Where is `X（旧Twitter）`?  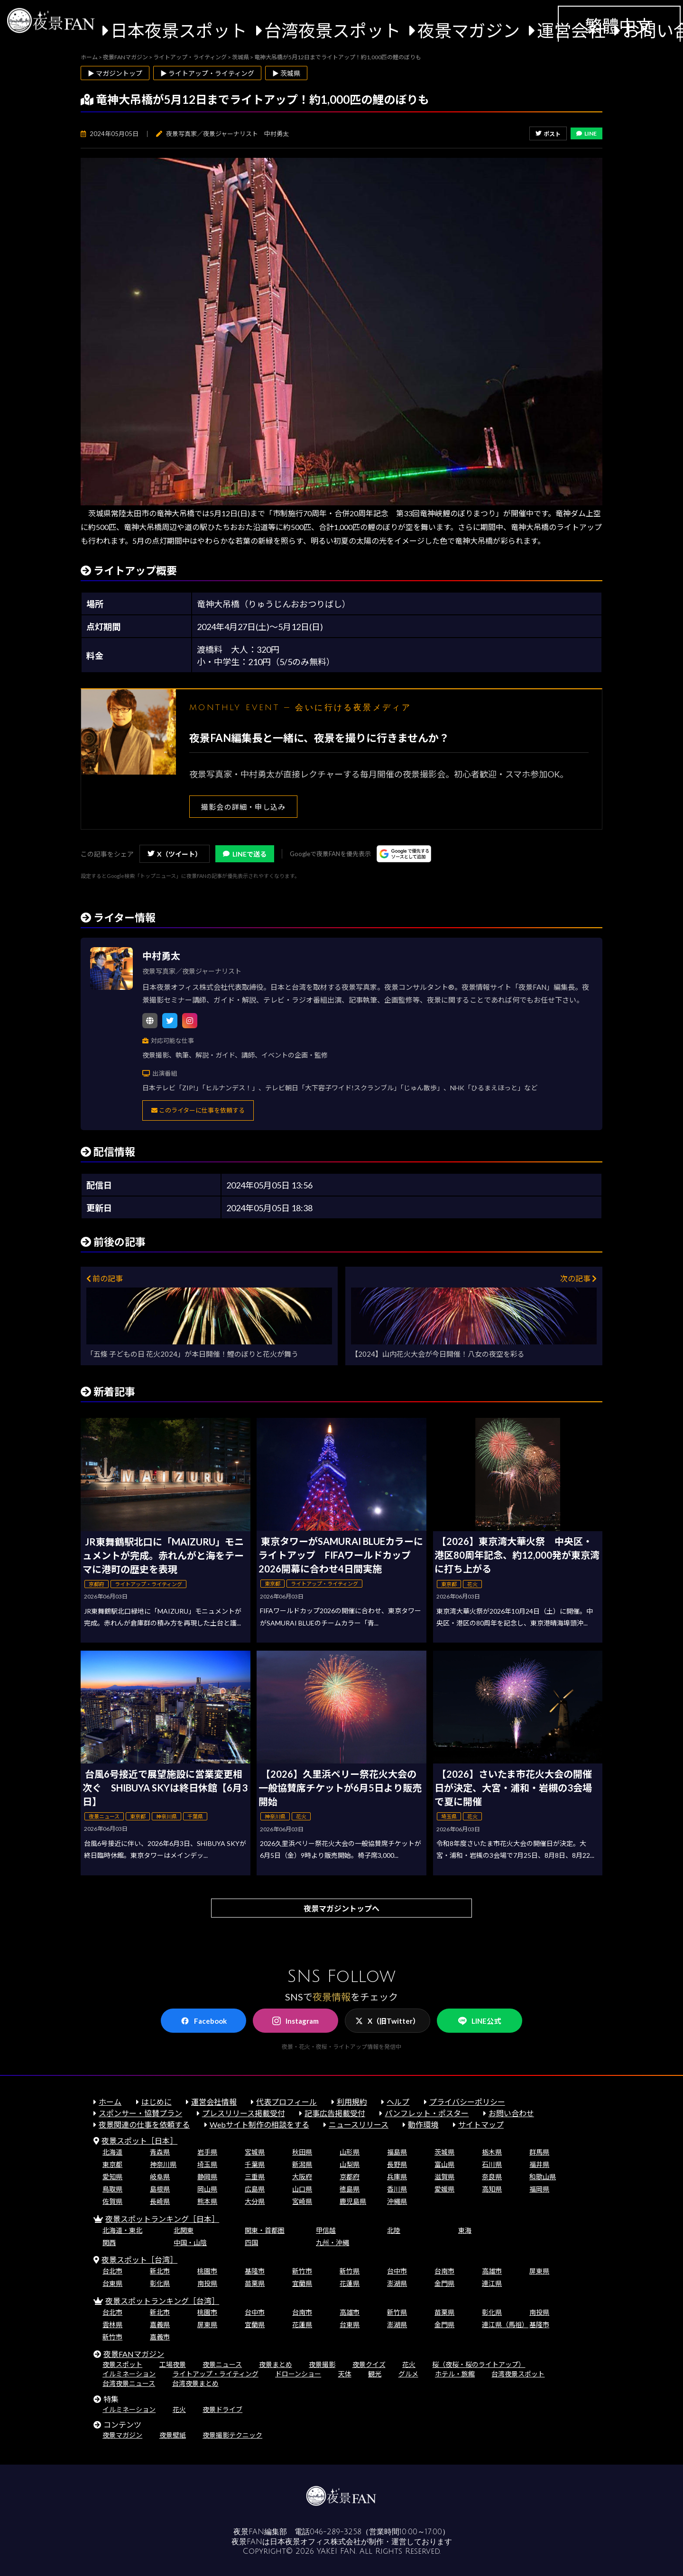 X（旧Twitter） is located at coordinates (387, 2021).